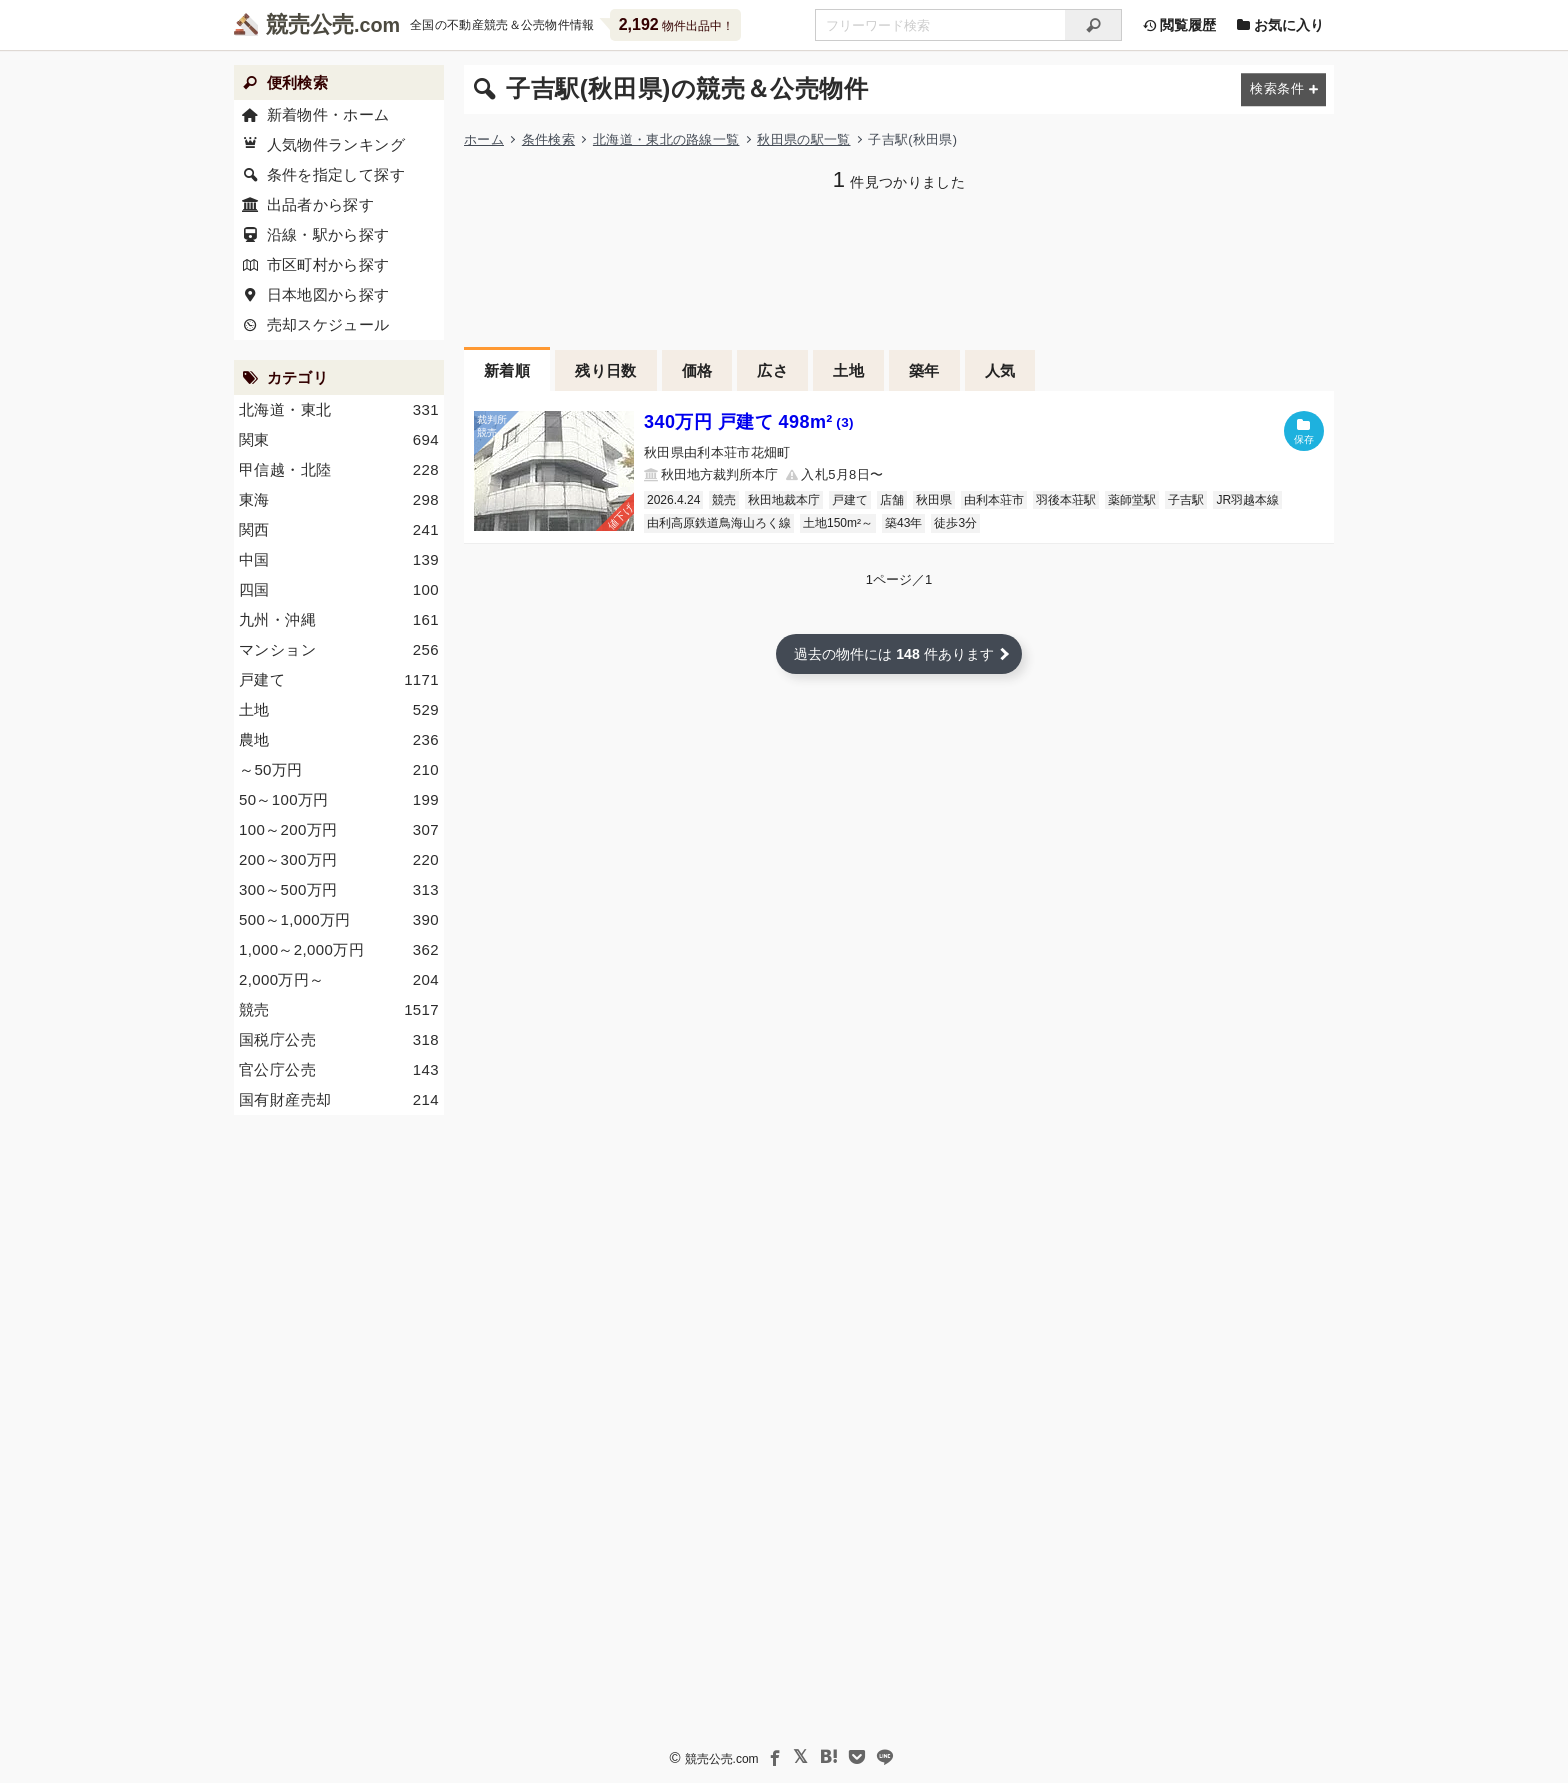  What do you see at coordinates (940, 25) in the screenshot?
I see `[不動産競売＆公売物件をフリーワードで検索]` at bounding box center [940, 25].